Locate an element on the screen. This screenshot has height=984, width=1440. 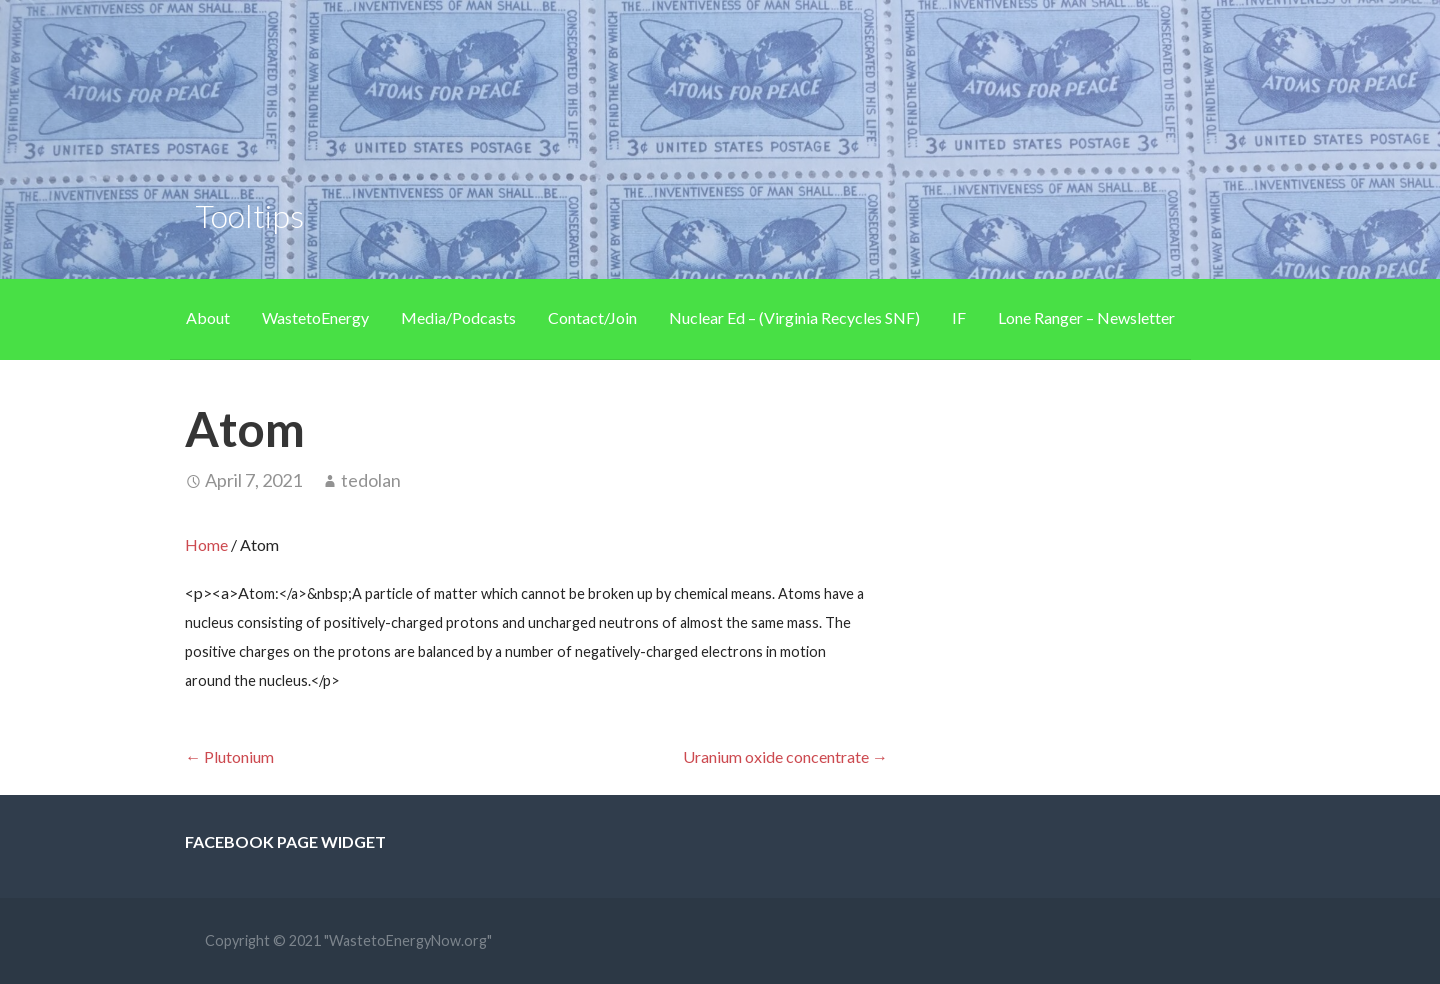
Media/Podcasts is located at coordinates (458, 317).